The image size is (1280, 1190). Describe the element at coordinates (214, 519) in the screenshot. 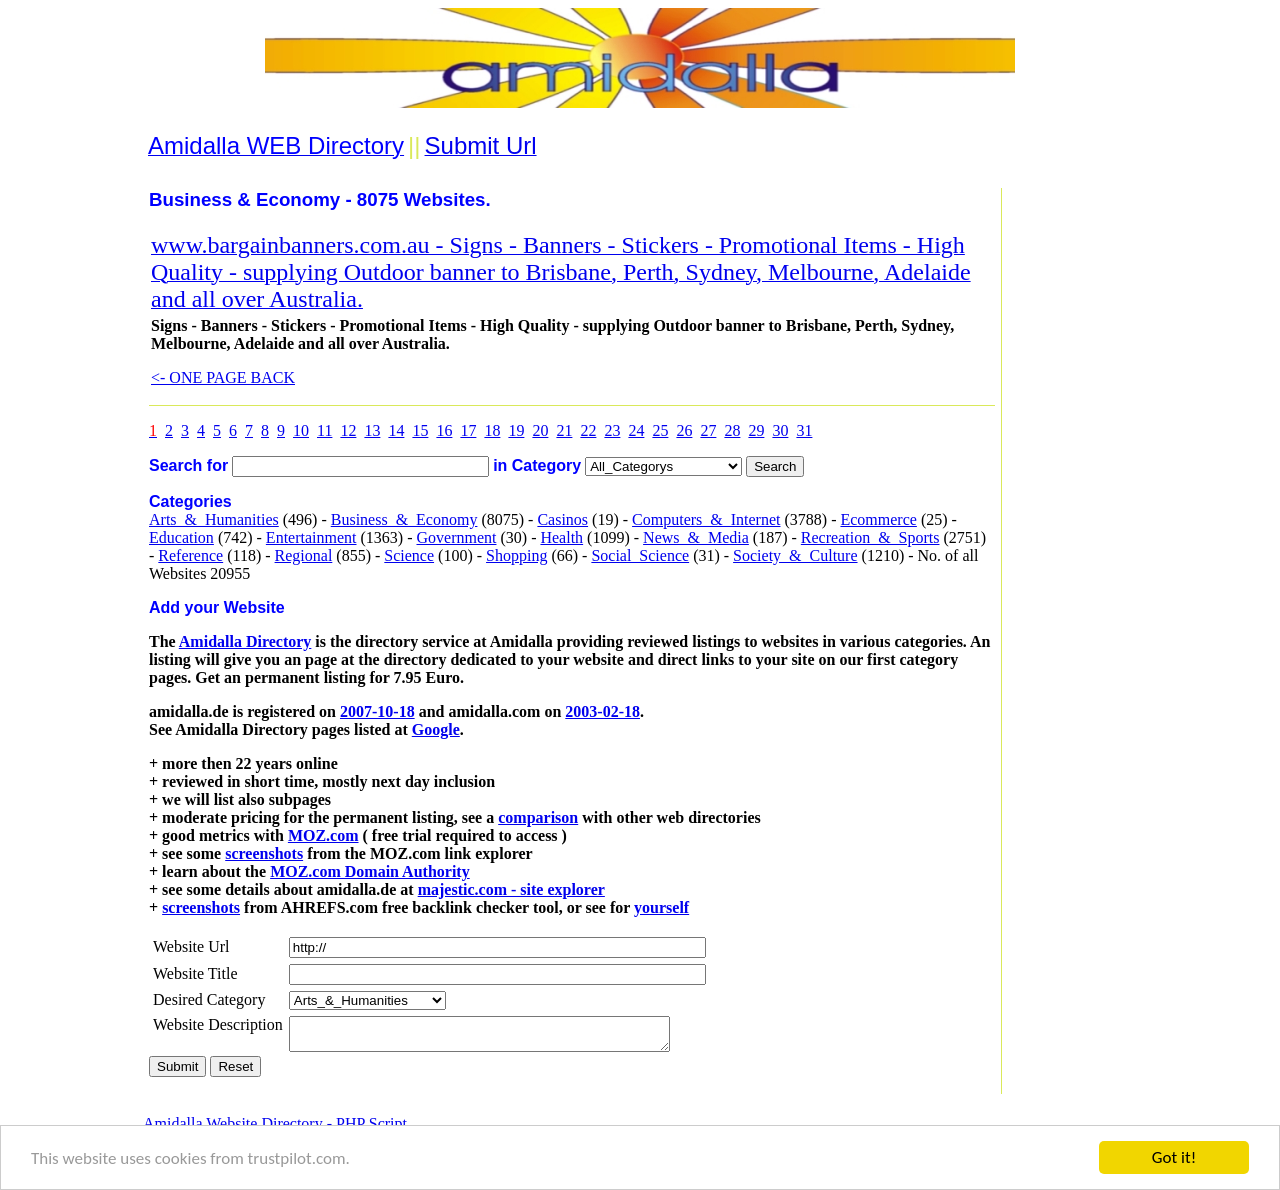

I see `Arts_&_Humanities` at that location.